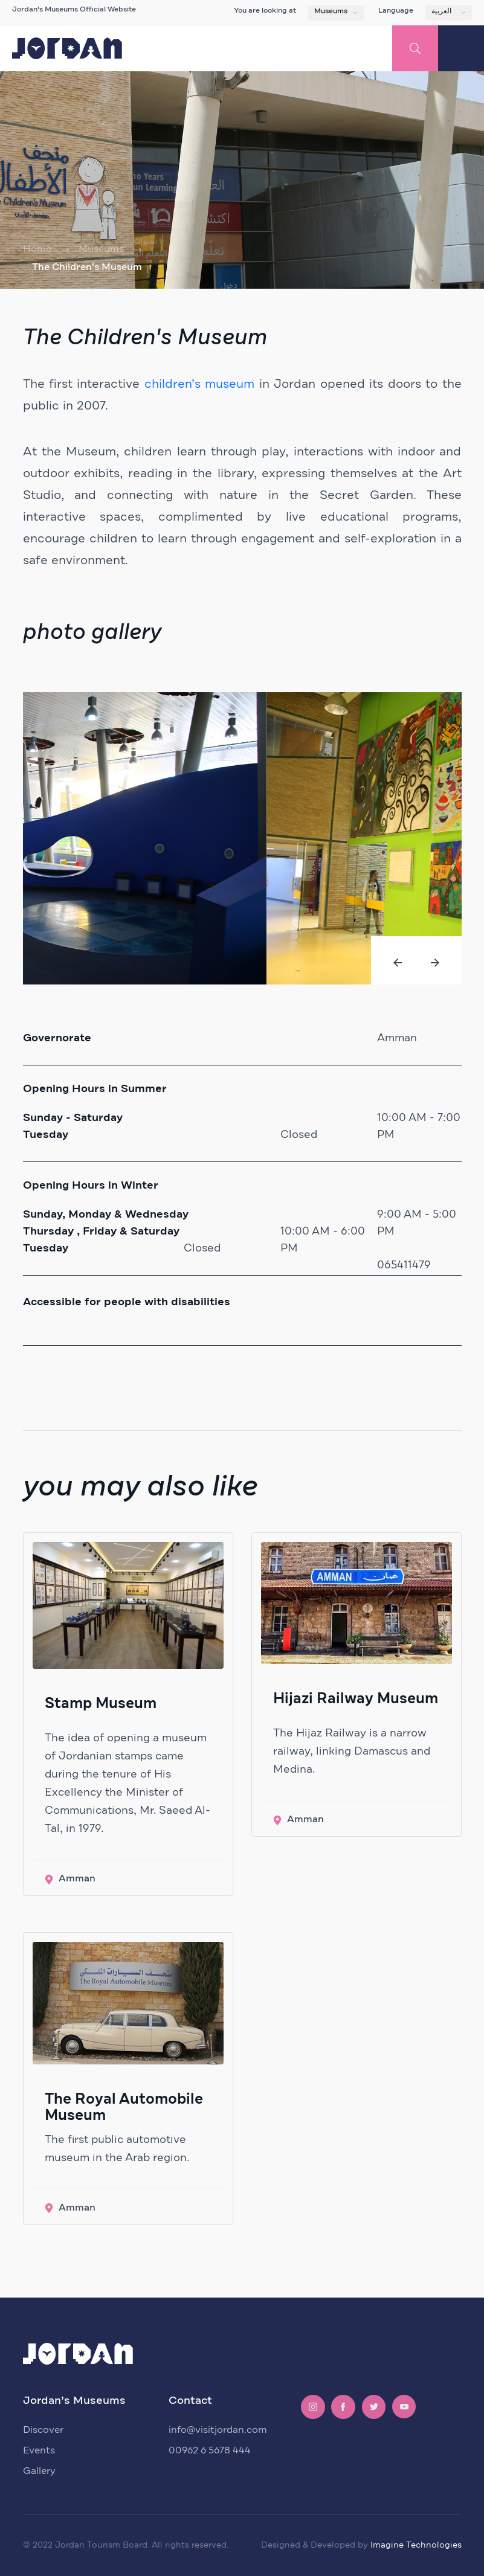 This screenshot has width=484, height=2576. What do you see at coordinates (395, 10) in the screenshot?
I see `Language` at bounding box center [395, 10].